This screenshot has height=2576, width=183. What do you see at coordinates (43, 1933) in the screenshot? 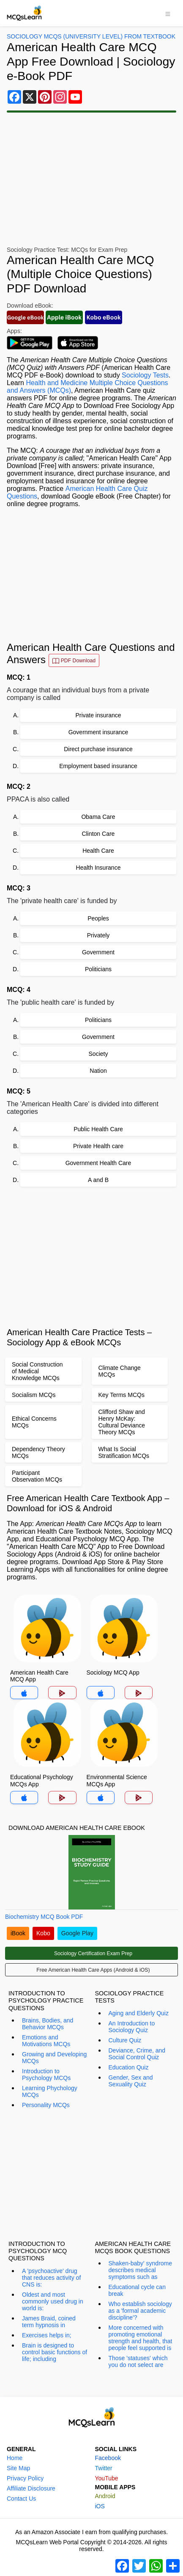
I see `Kobo` at bounding box center [43, 1933].